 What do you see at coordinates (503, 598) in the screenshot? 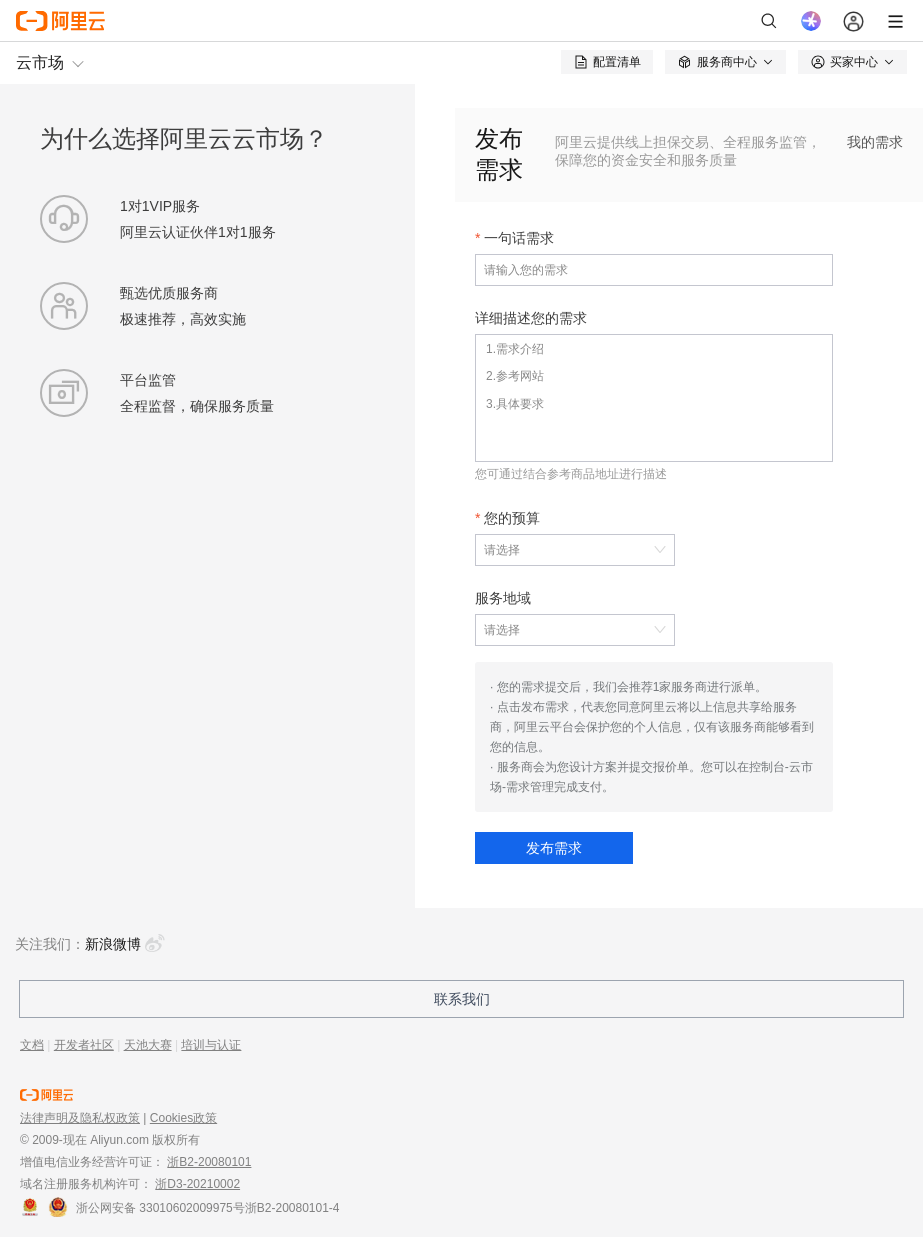
I see `服务地域` at bounding box center [503, 598].